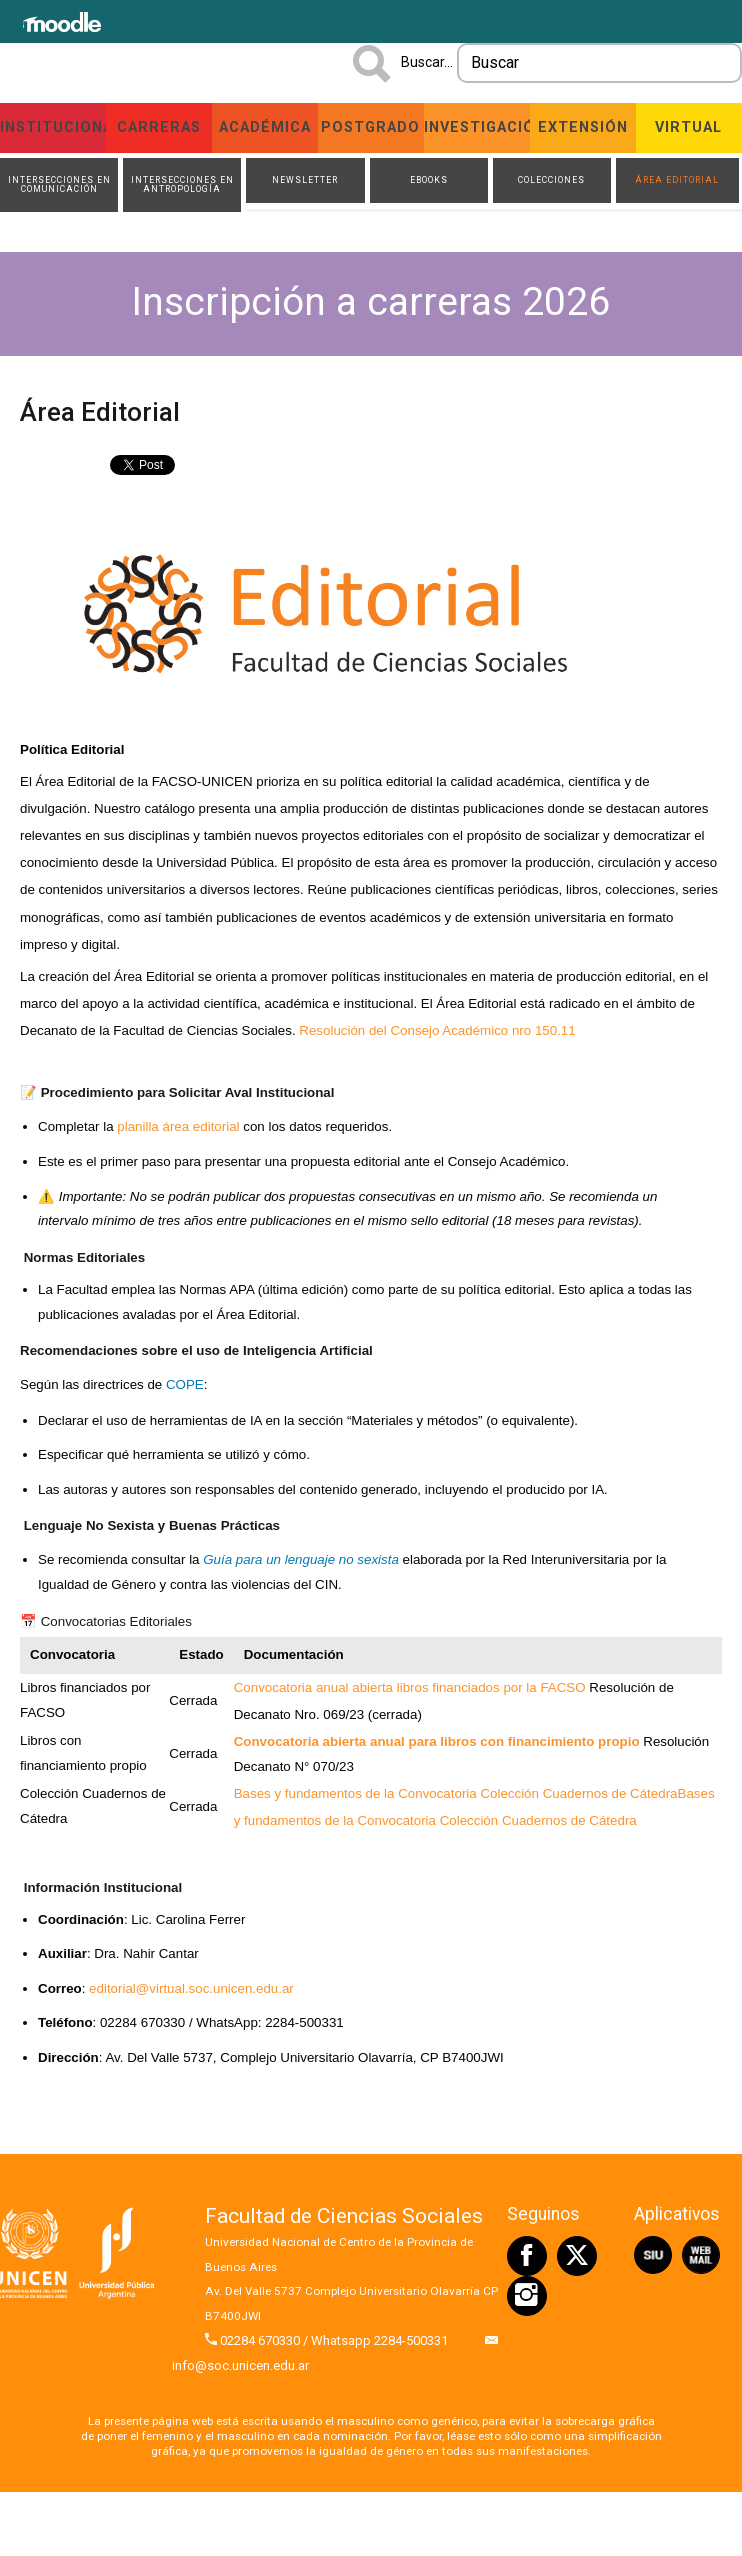 Image resolution: width=742 pixels, height=2556 pixels. What do you see at coordinates (427, 62) in the screenshot?
I see `Buscar...` at bounding box center [427, 62].